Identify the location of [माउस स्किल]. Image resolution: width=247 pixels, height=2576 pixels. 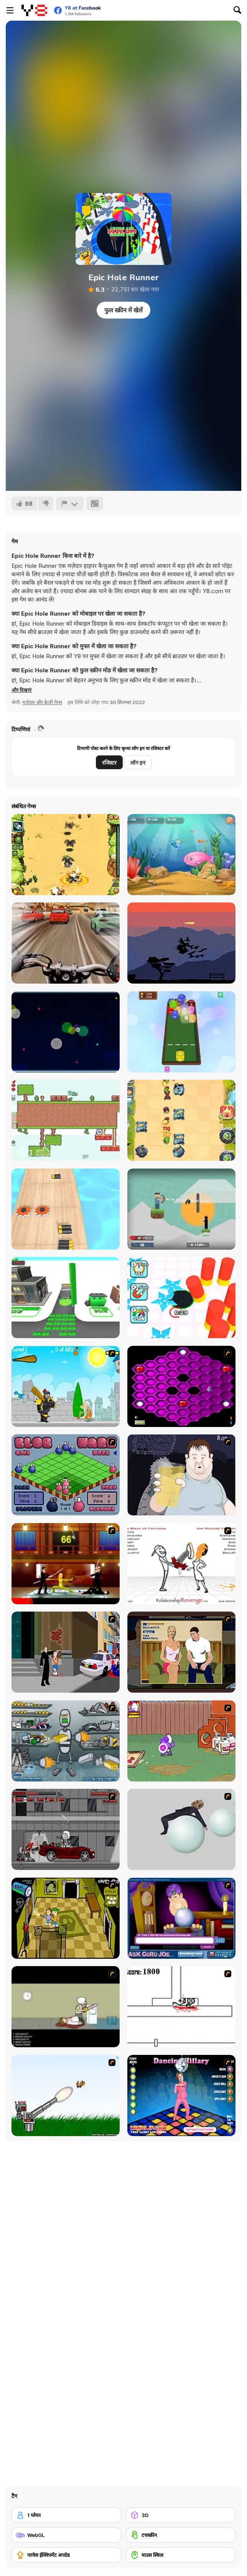
(180, 2555).